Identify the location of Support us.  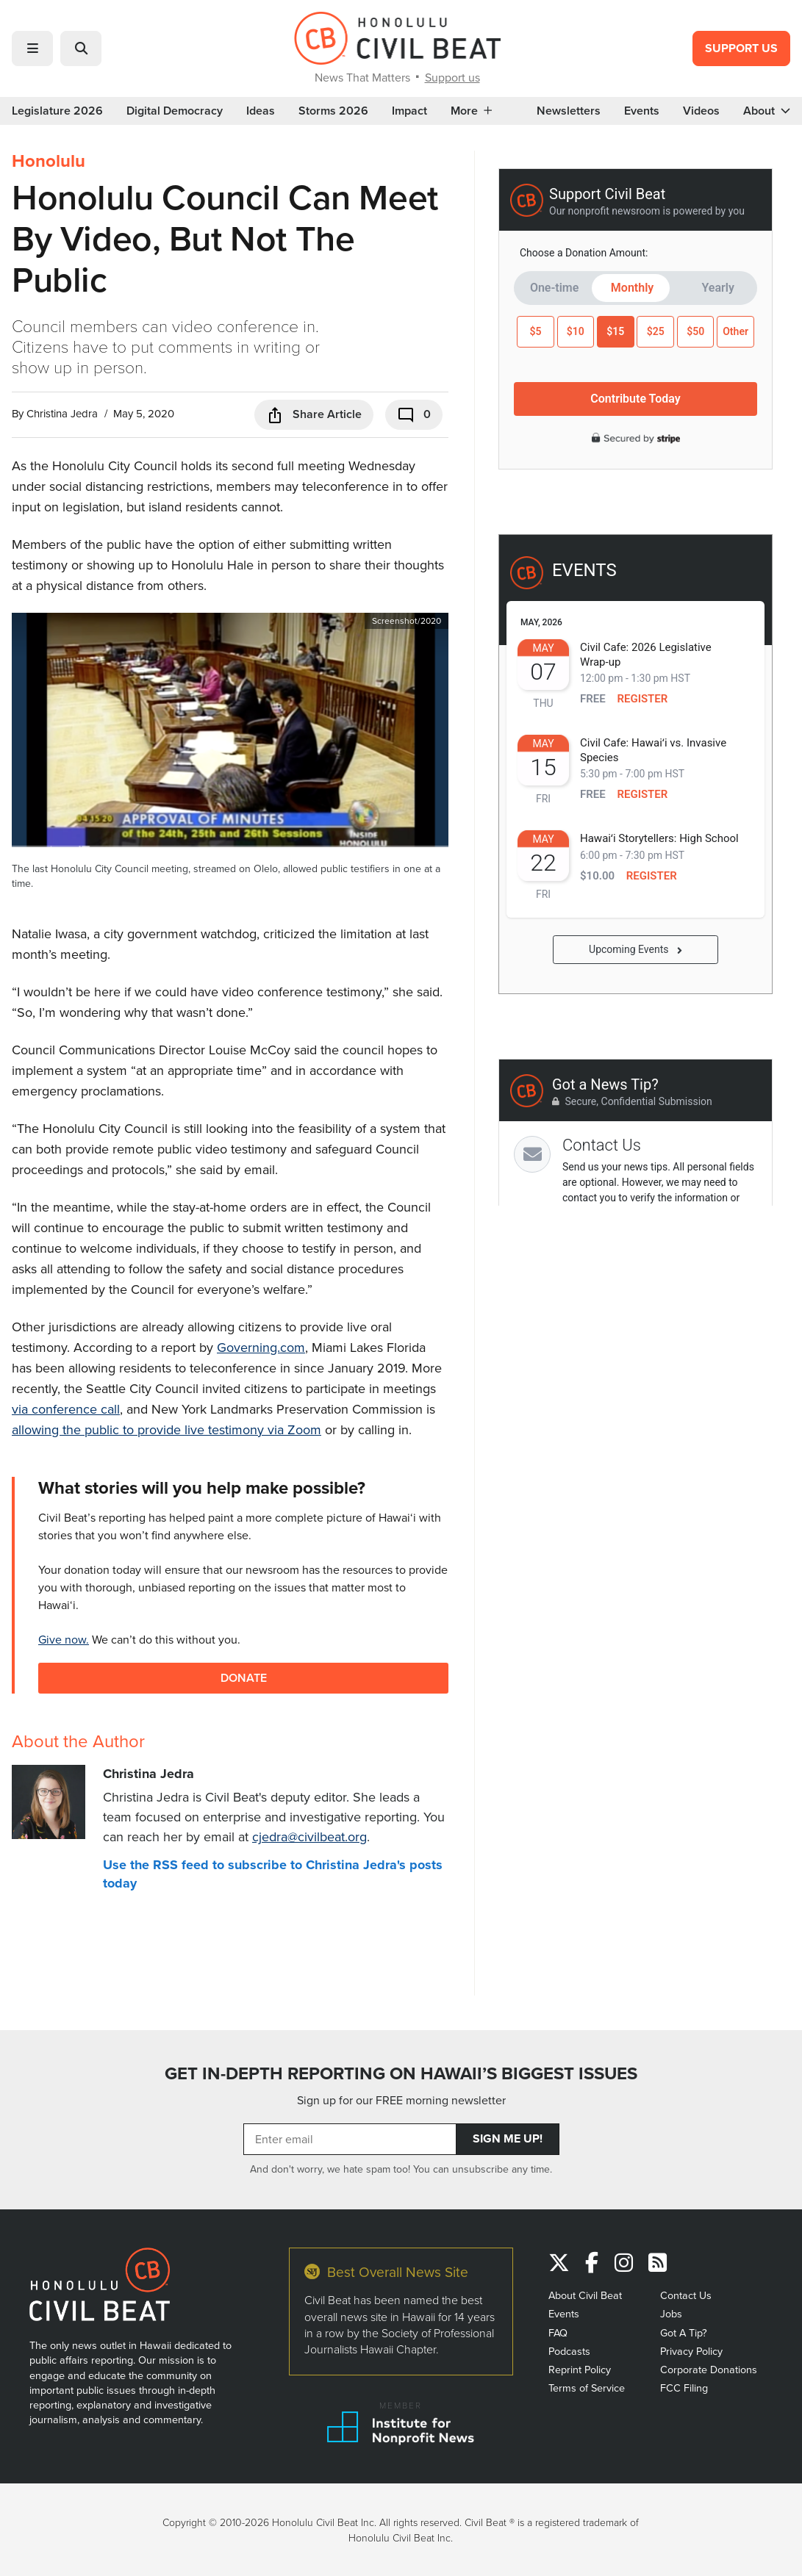
(452, 77).